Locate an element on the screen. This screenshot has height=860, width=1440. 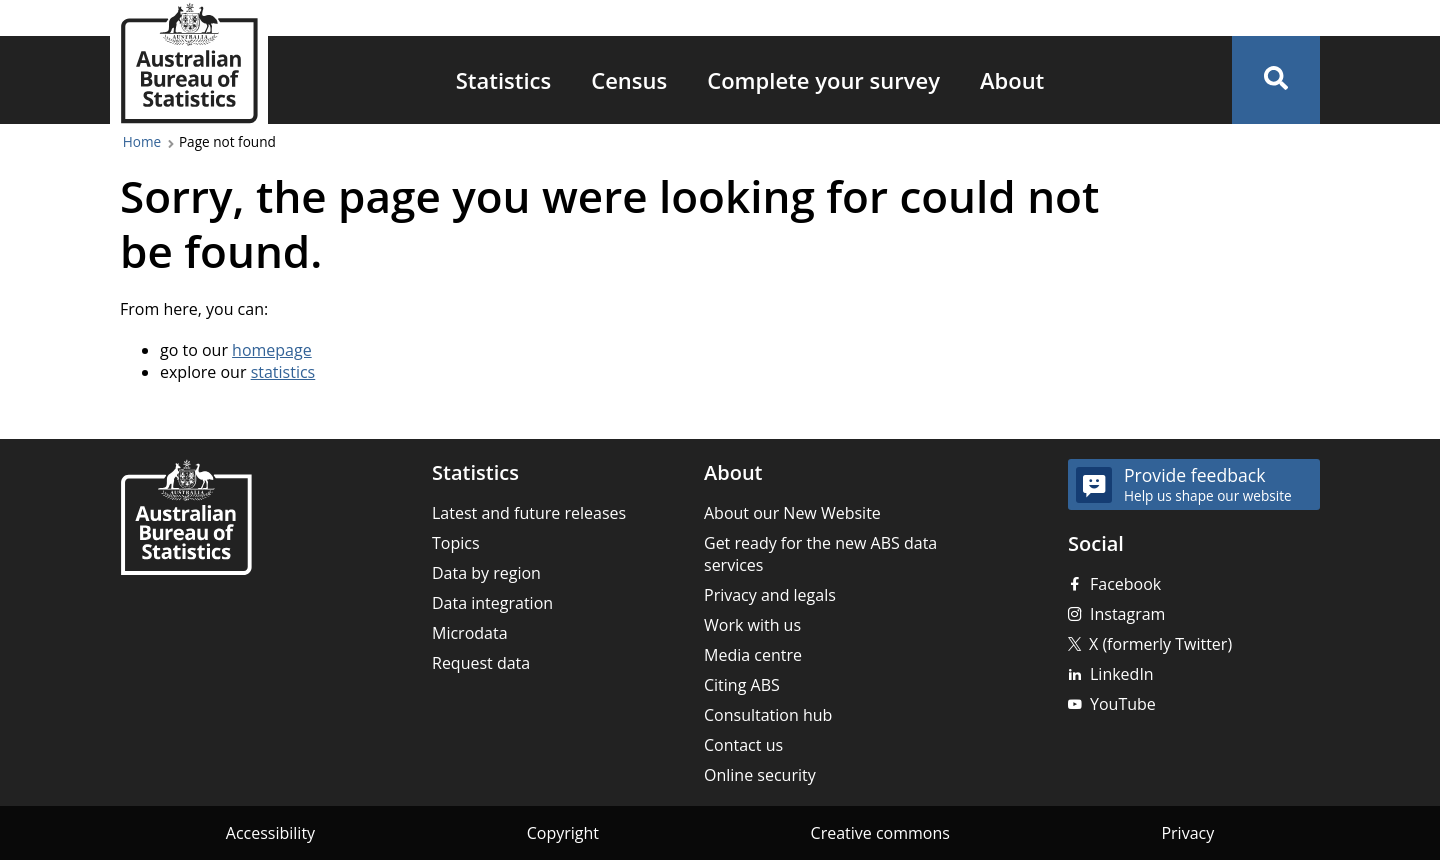
Privacy and legals is located at coordinates (770, 595).